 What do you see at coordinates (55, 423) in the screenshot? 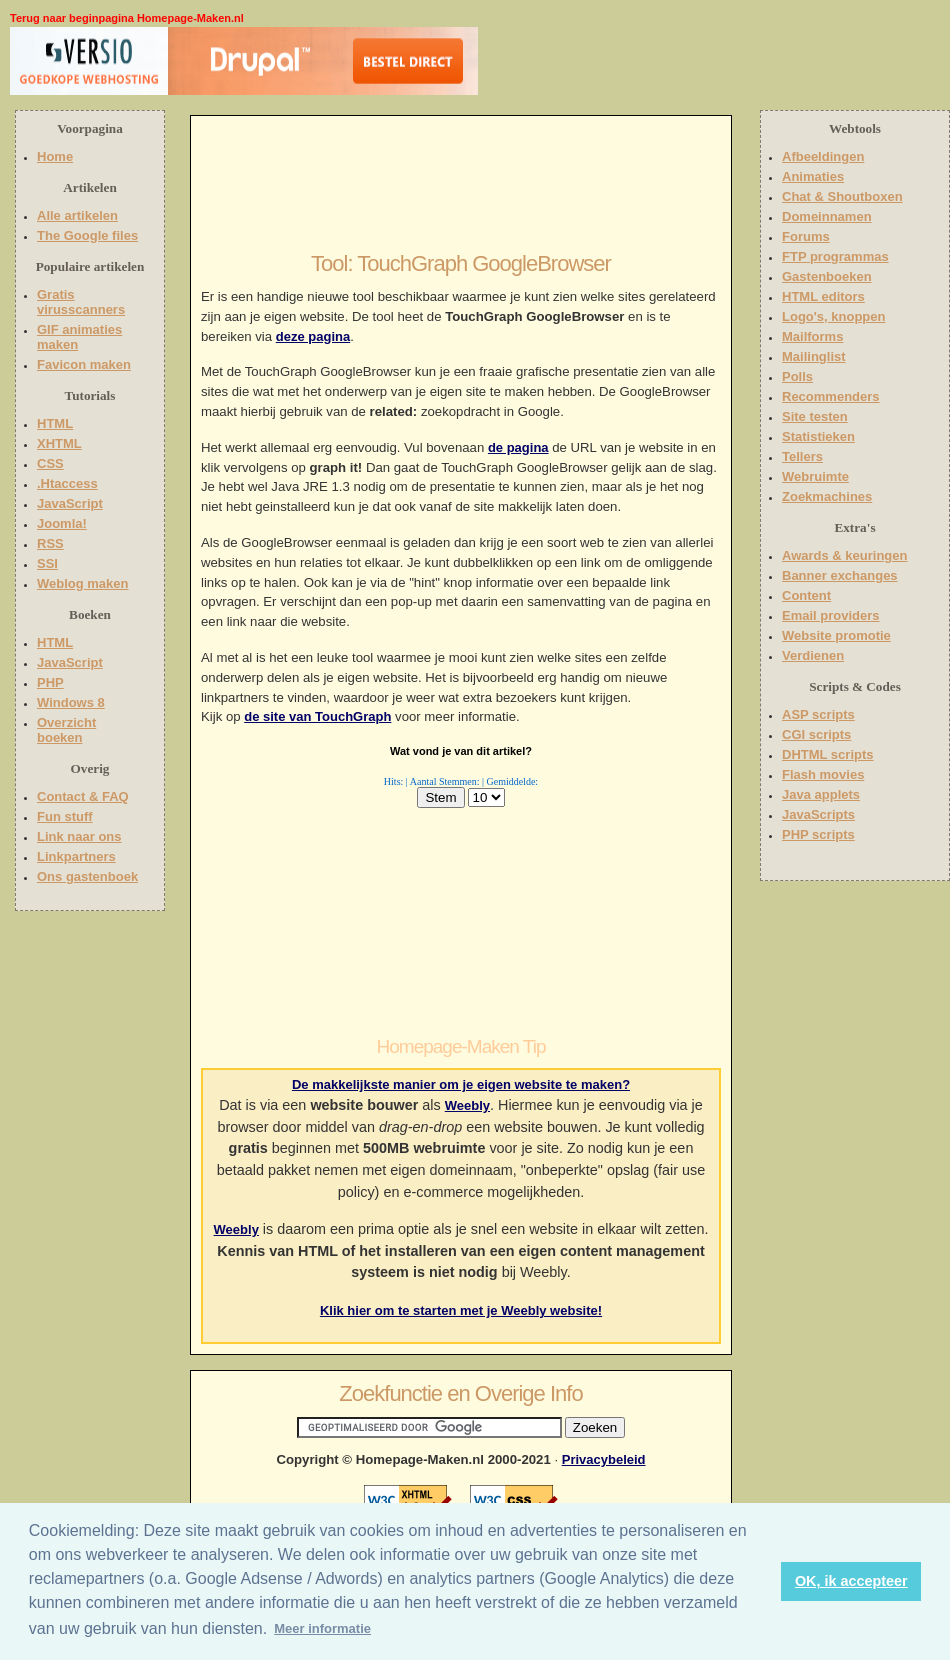
I see `HTML` at bounding box center [55, 423].